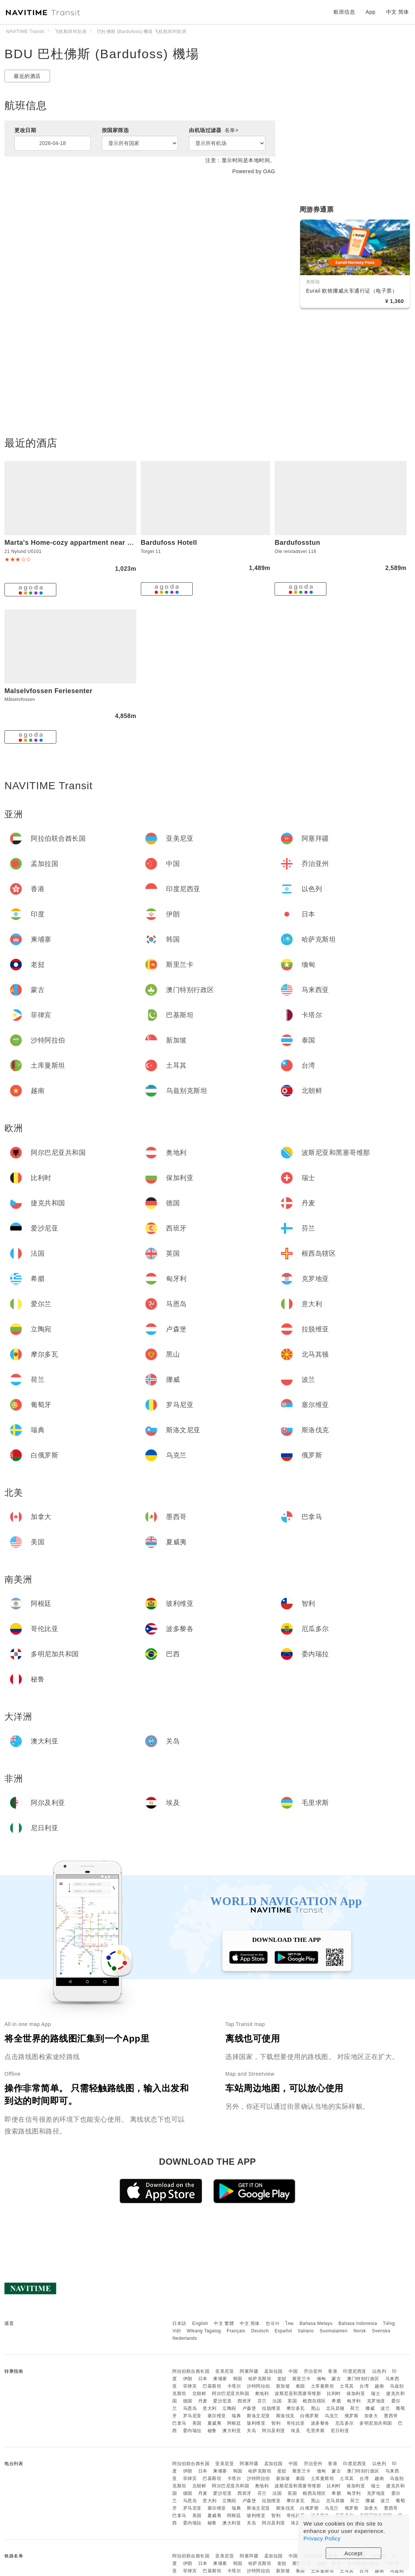 This screenshot has height=2576, width=415. I want to click on 由机场过滤器, so click(213, 130).